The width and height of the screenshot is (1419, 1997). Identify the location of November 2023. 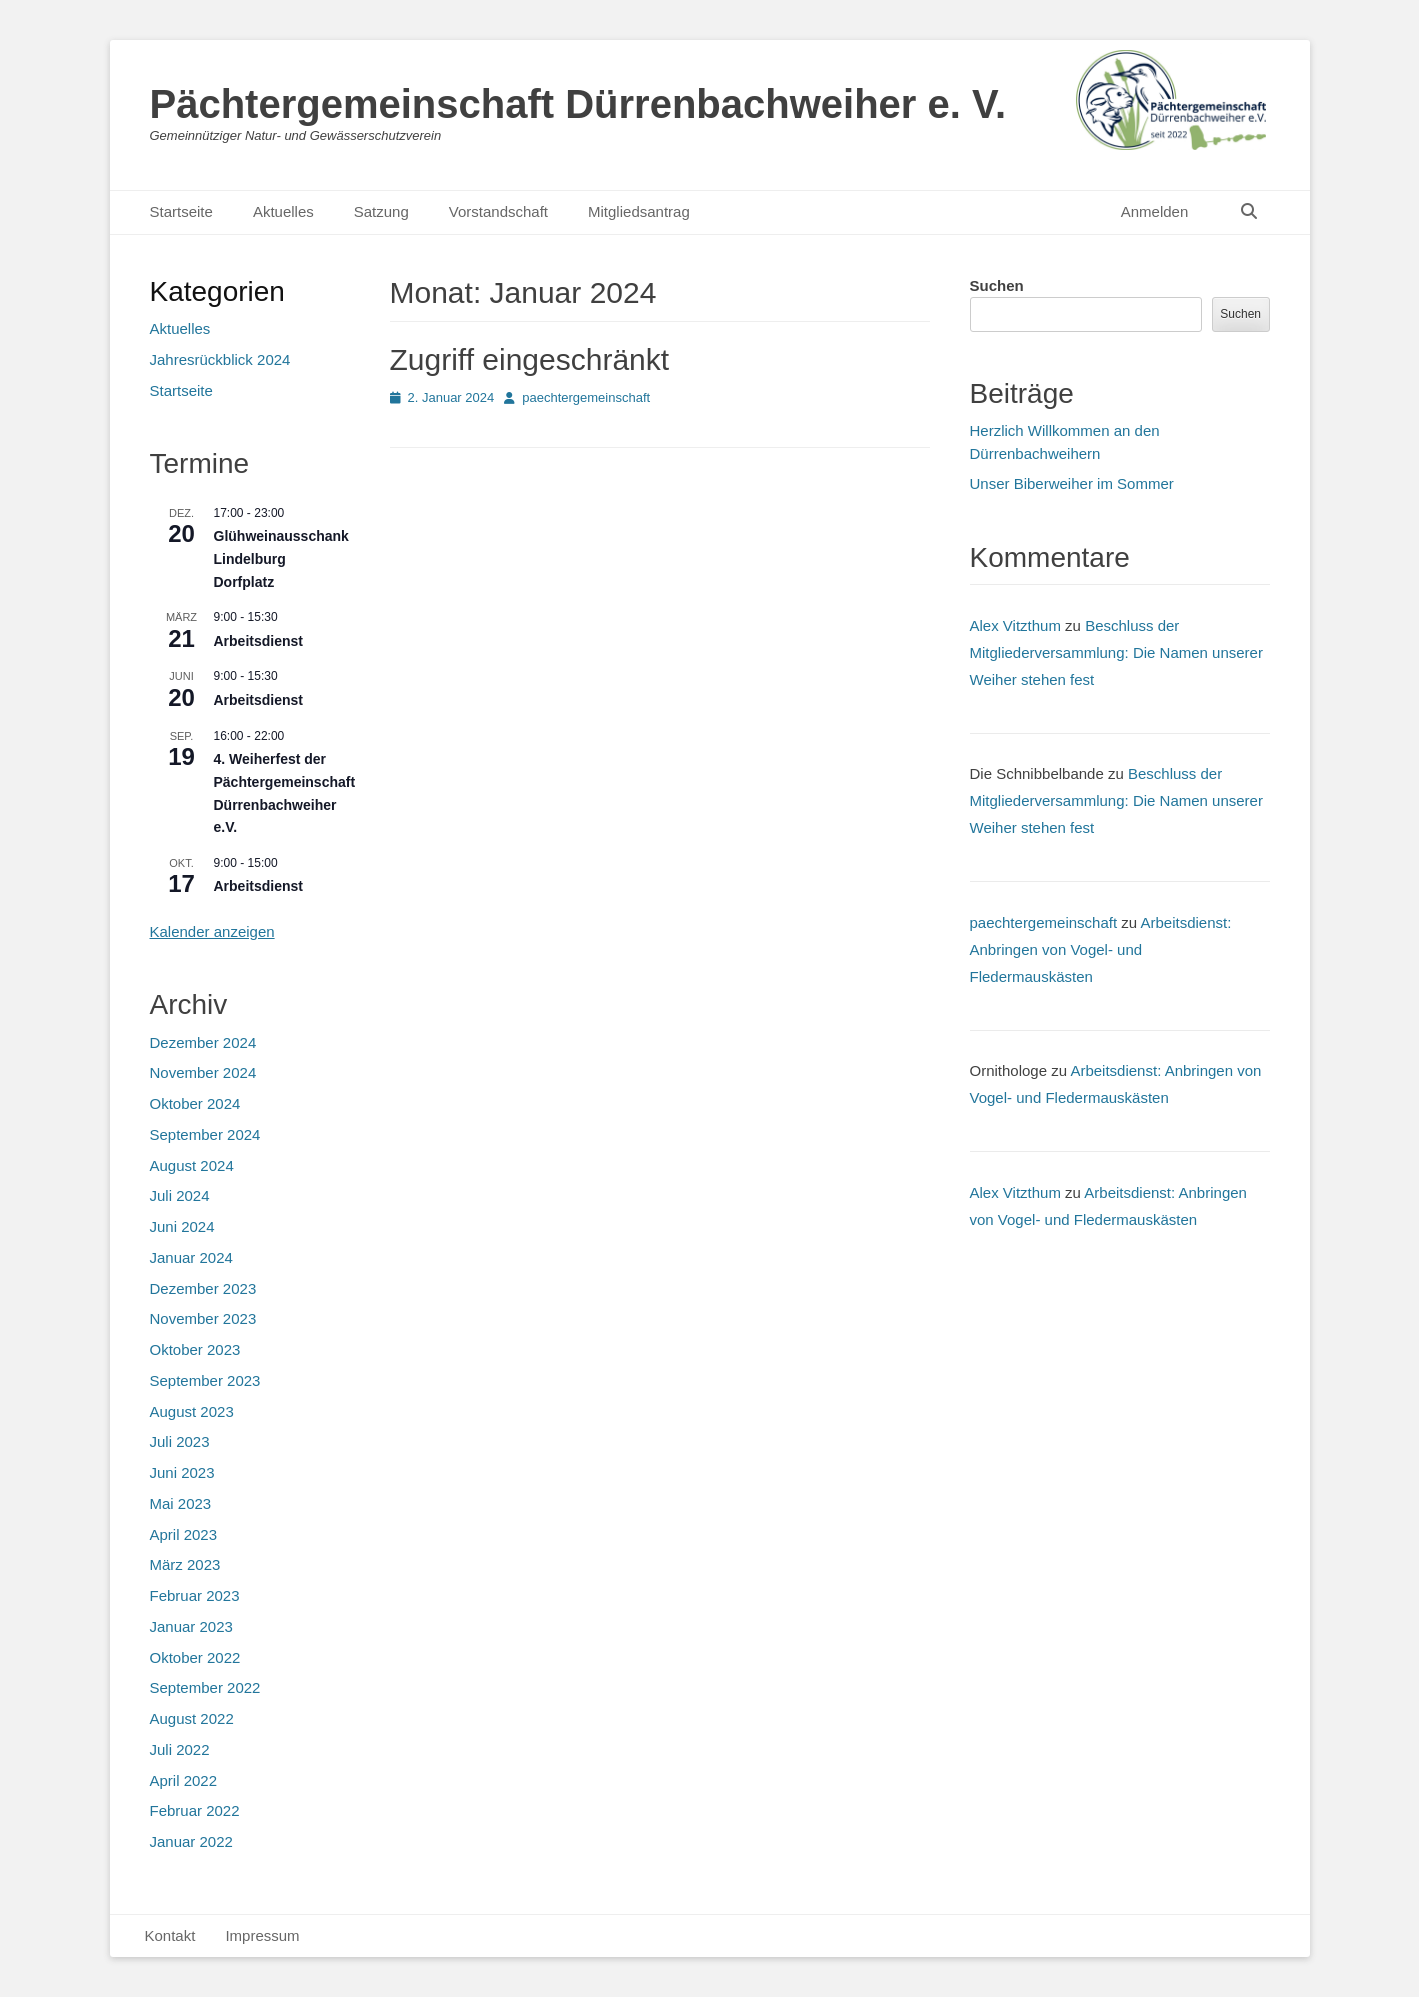
(203, 1318).